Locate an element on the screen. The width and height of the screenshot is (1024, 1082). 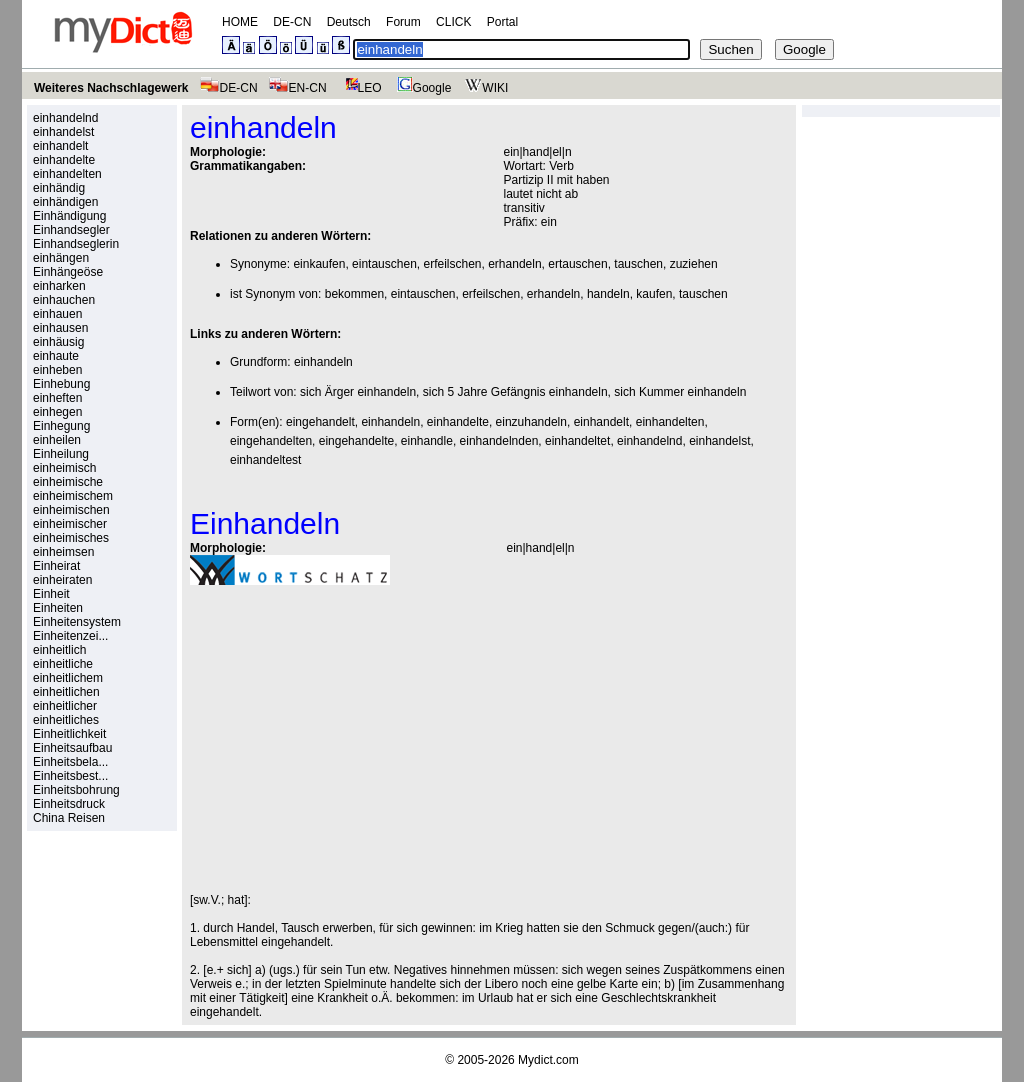
Einheitenzei... is located at coordinates (70, 636).